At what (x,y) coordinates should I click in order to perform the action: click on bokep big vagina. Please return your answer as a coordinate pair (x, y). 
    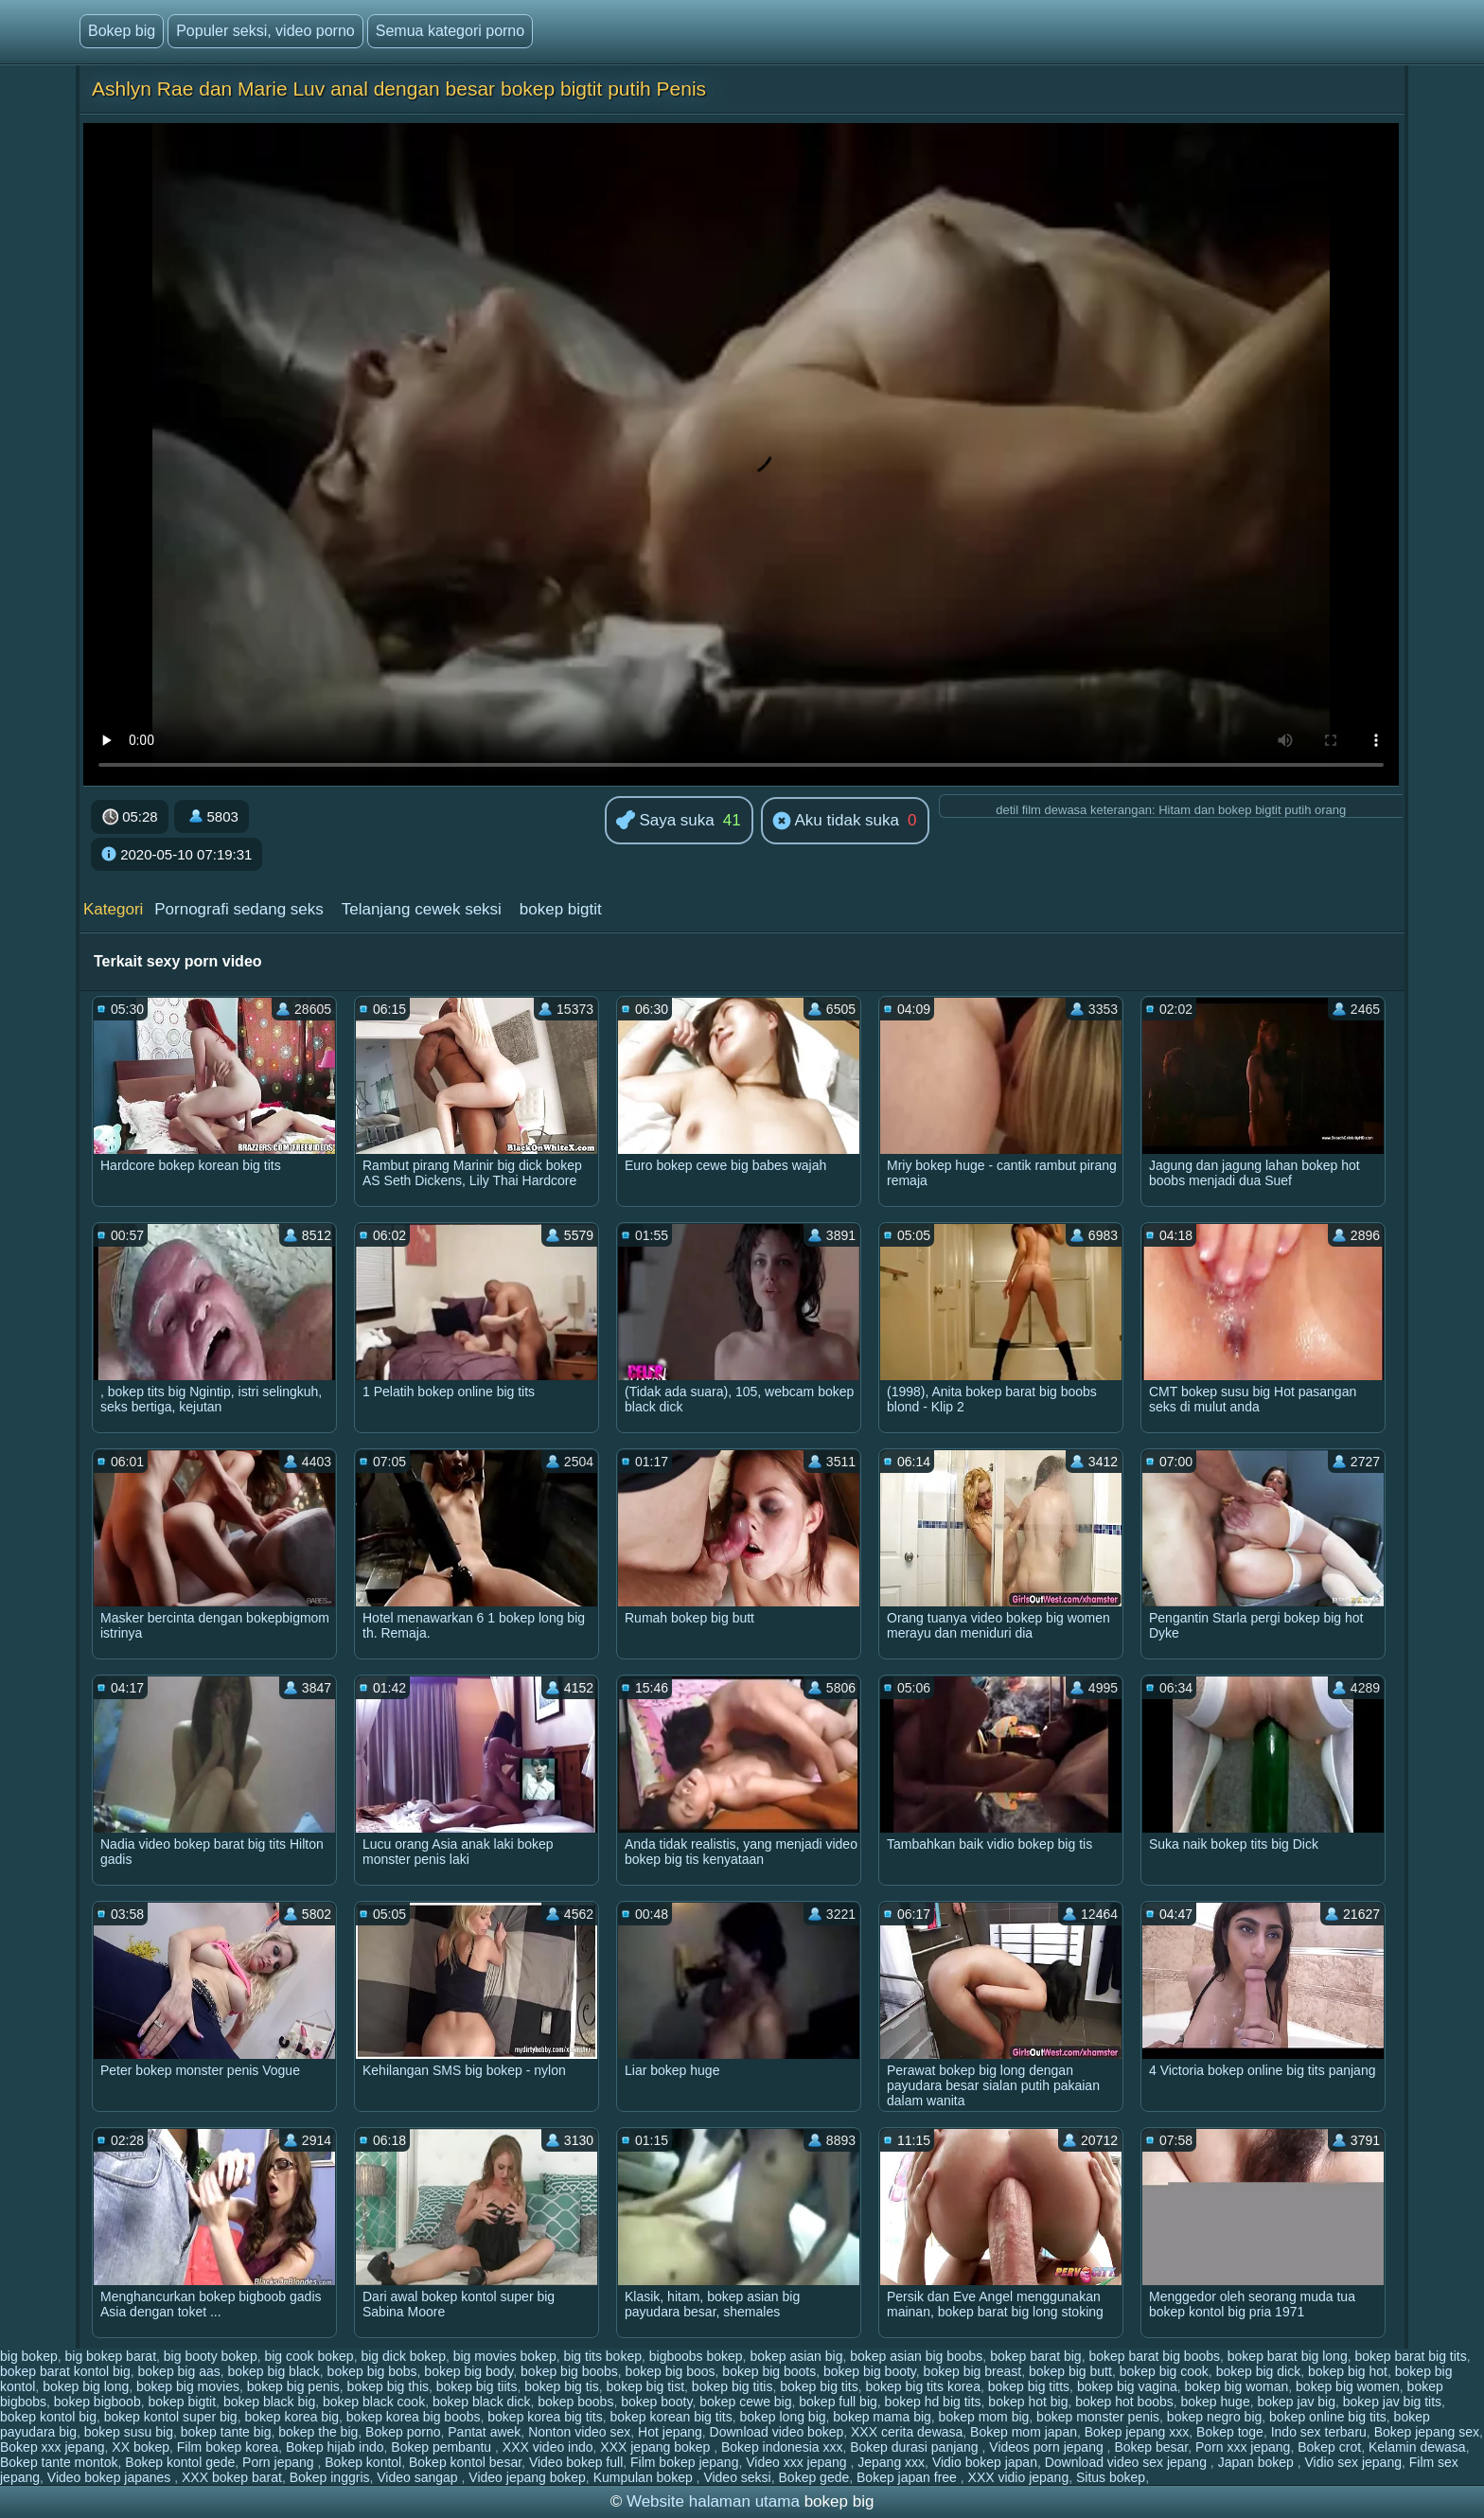
    Looking at the image, I should click on (1127, 2386).